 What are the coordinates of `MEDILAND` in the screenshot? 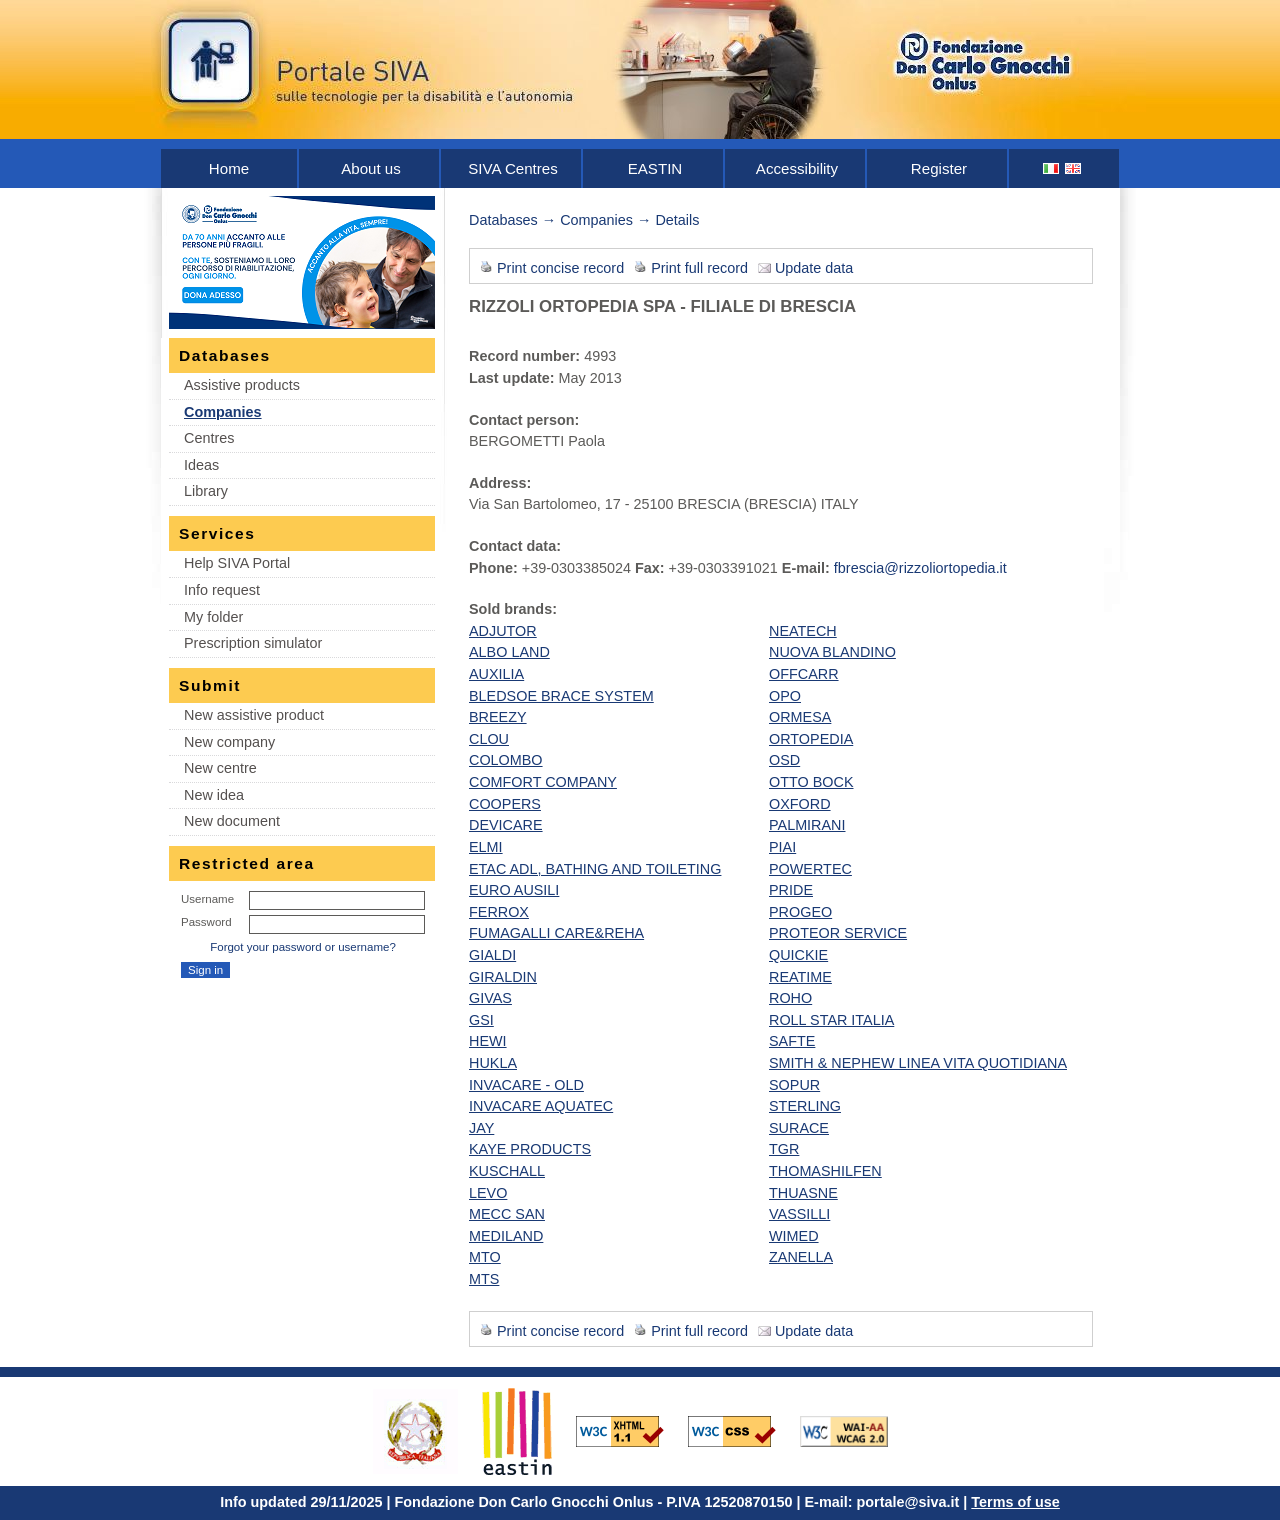 It's located at (506, 1236).